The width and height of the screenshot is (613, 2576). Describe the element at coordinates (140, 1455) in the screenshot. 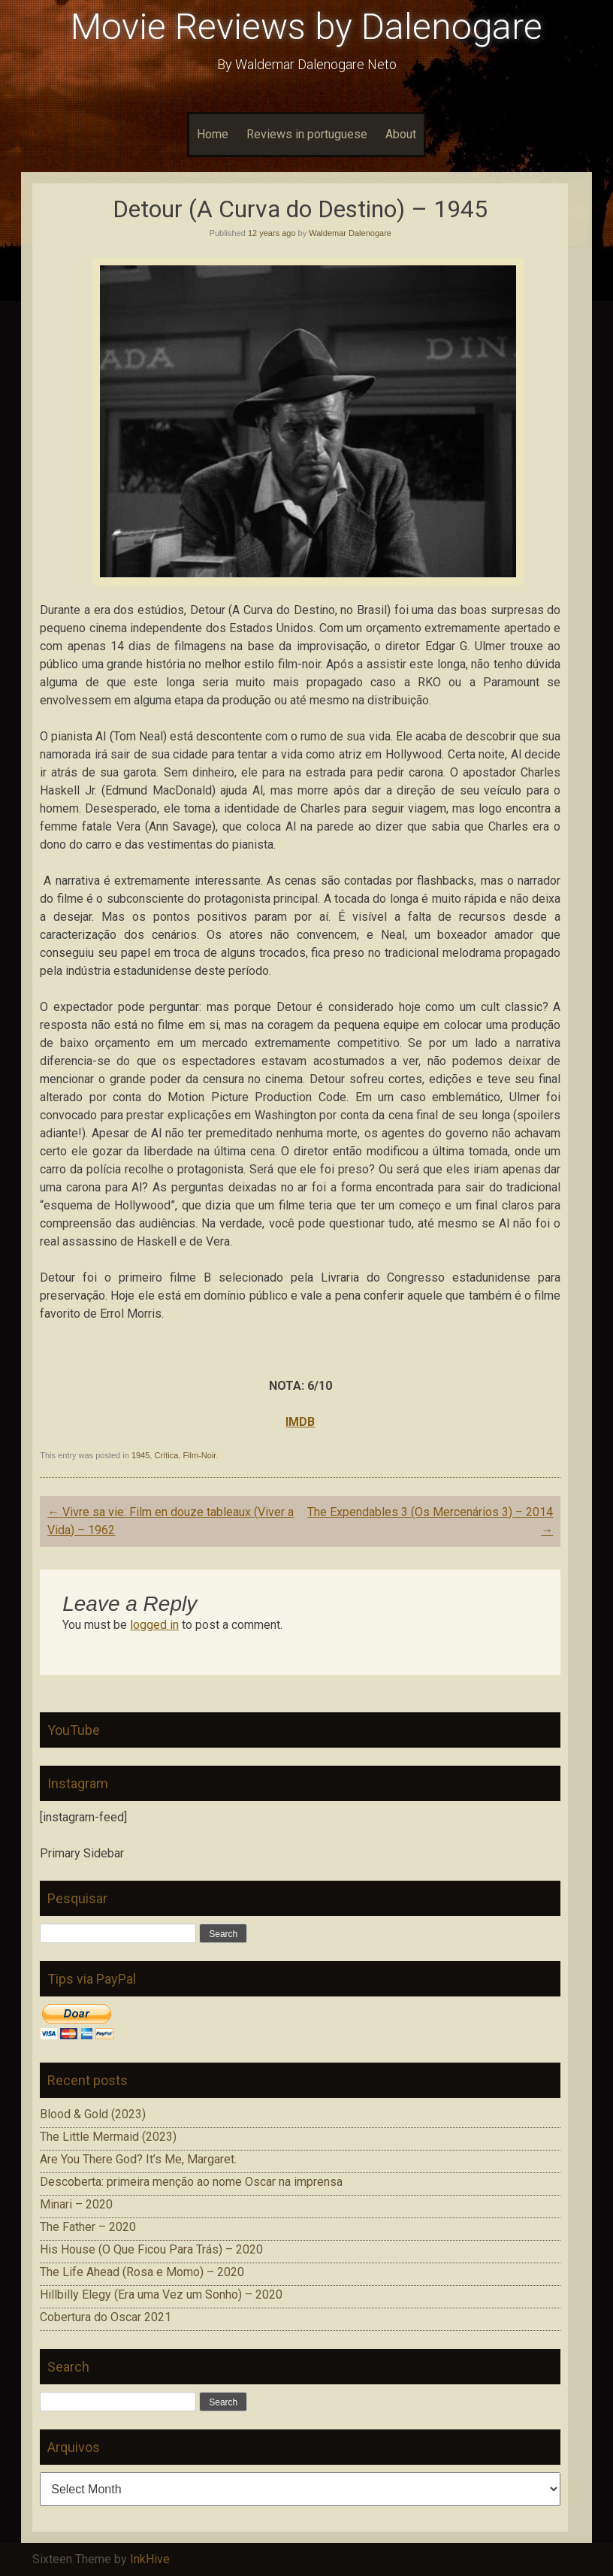

I see `1945` at that location.